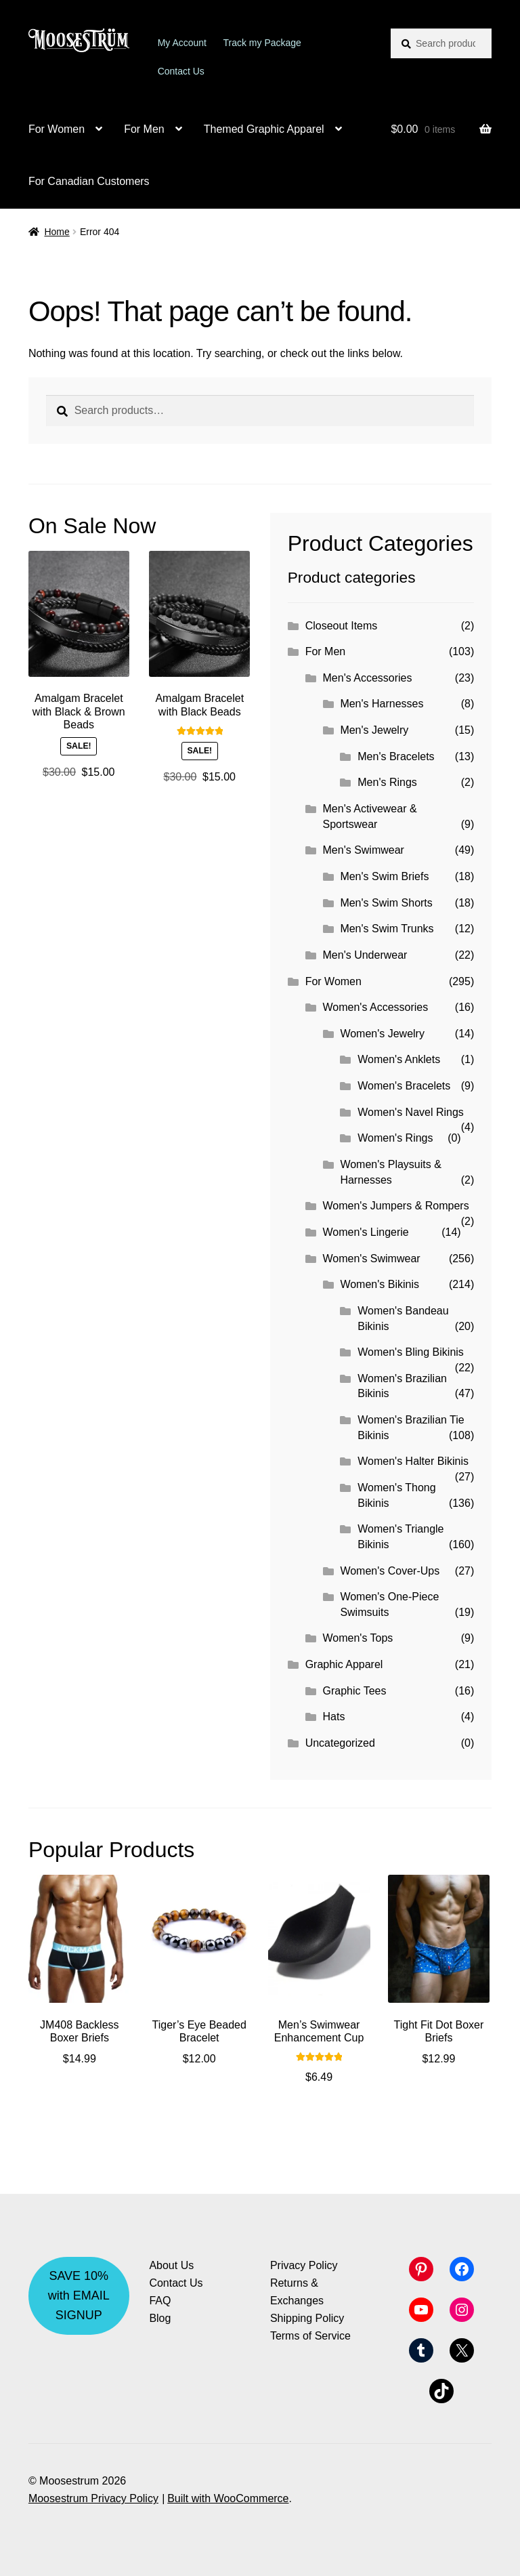 This screenshot has height=2576, width=520. Describe the element at coordinates (366, 1232) in the screenshot. I see `Women's Lingerie` at that location.